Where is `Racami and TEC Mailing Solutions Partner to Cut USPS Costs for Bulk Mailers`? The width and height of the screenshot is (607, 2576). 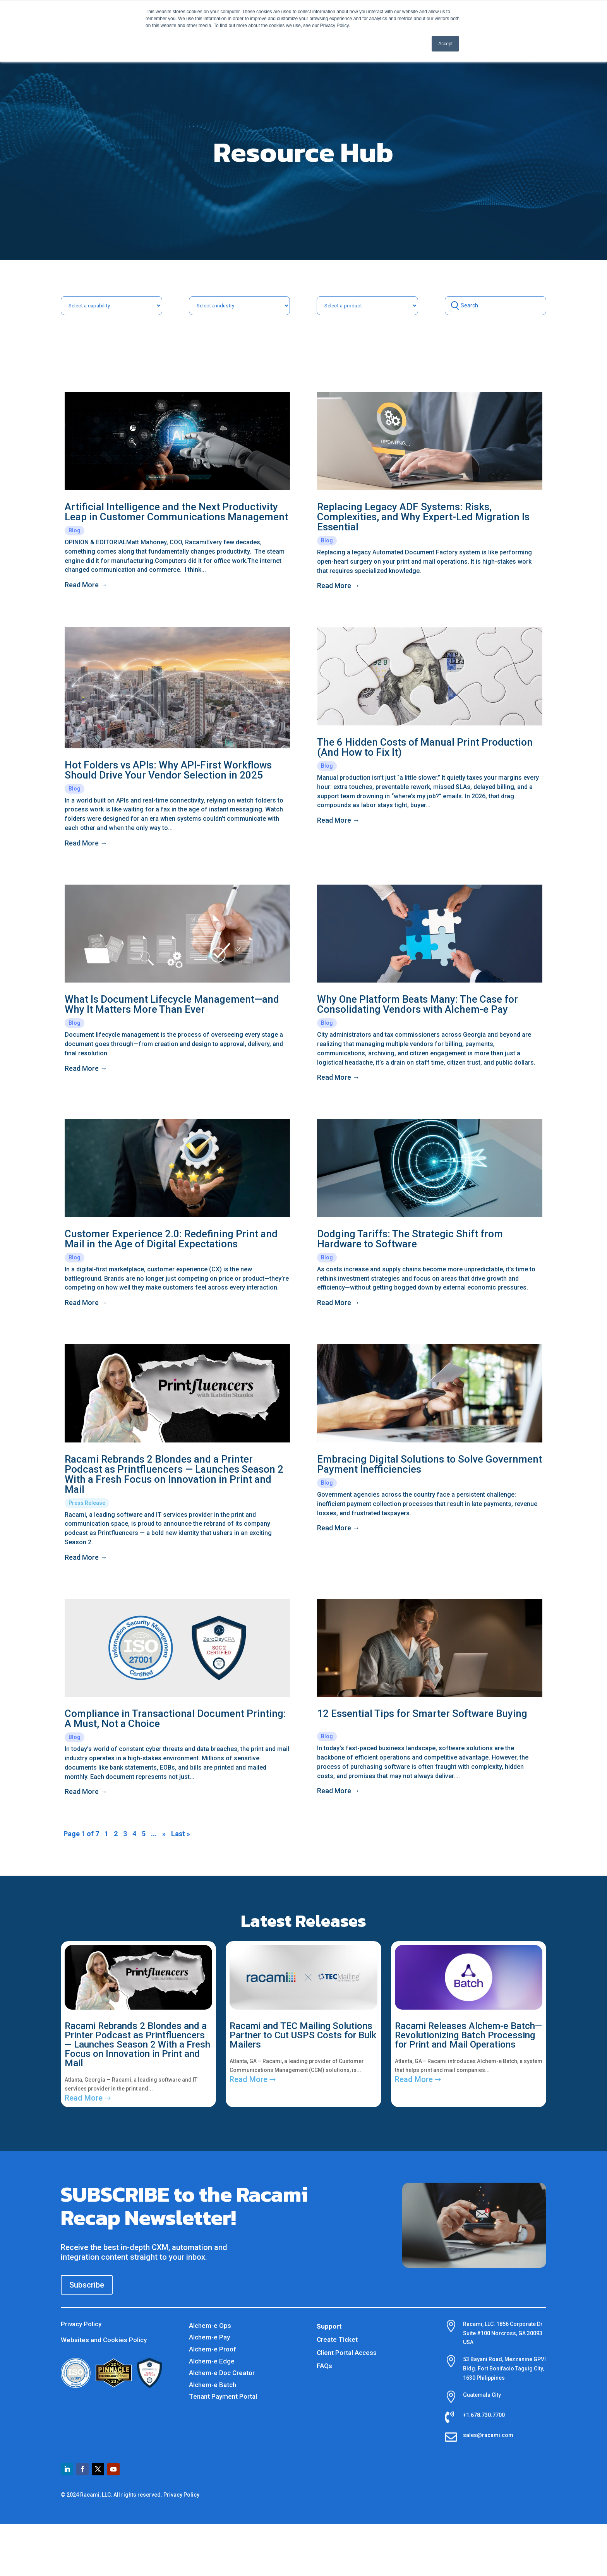
Racami and TEC Mailing Solutions Partner to Cut USPS Costs for Bulk Mailers is located at coordinates (303, 2035).